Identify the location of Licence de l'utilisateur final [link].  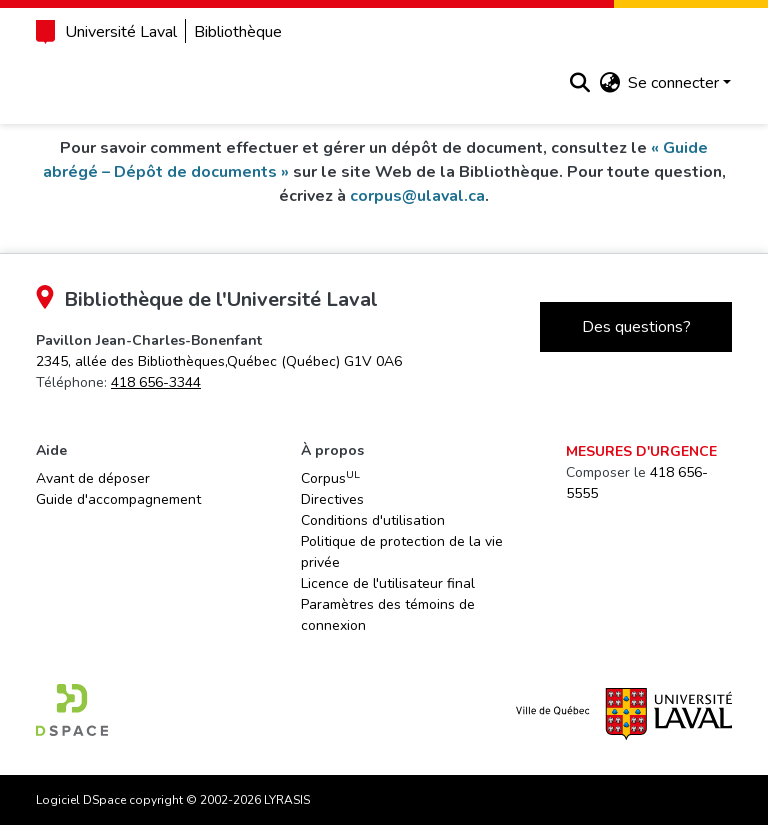
(388, 583).